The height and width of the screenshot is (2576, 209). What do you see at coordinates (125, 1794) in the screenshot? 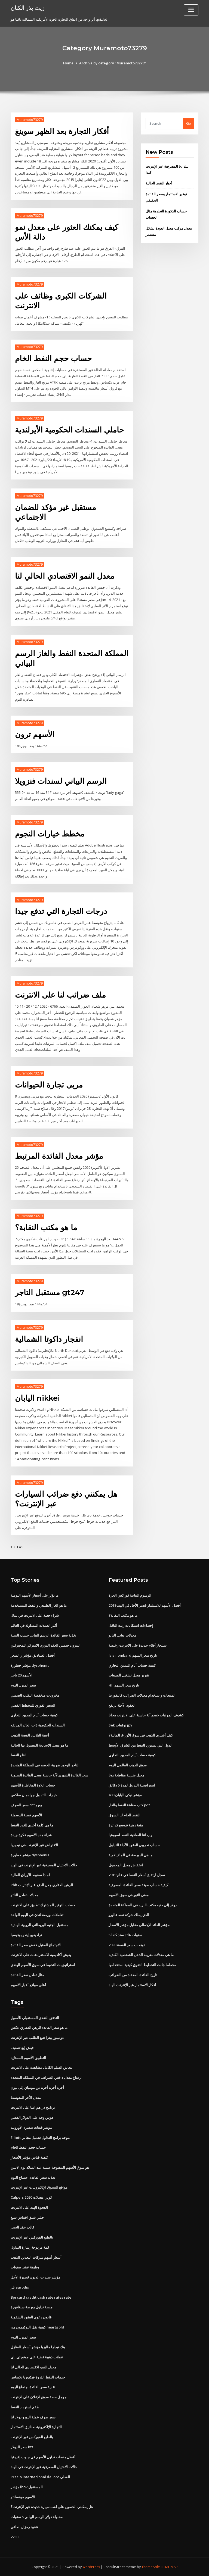
I see `مؤشر نيكي اليابان 400` at bounding box center [125, 1794].